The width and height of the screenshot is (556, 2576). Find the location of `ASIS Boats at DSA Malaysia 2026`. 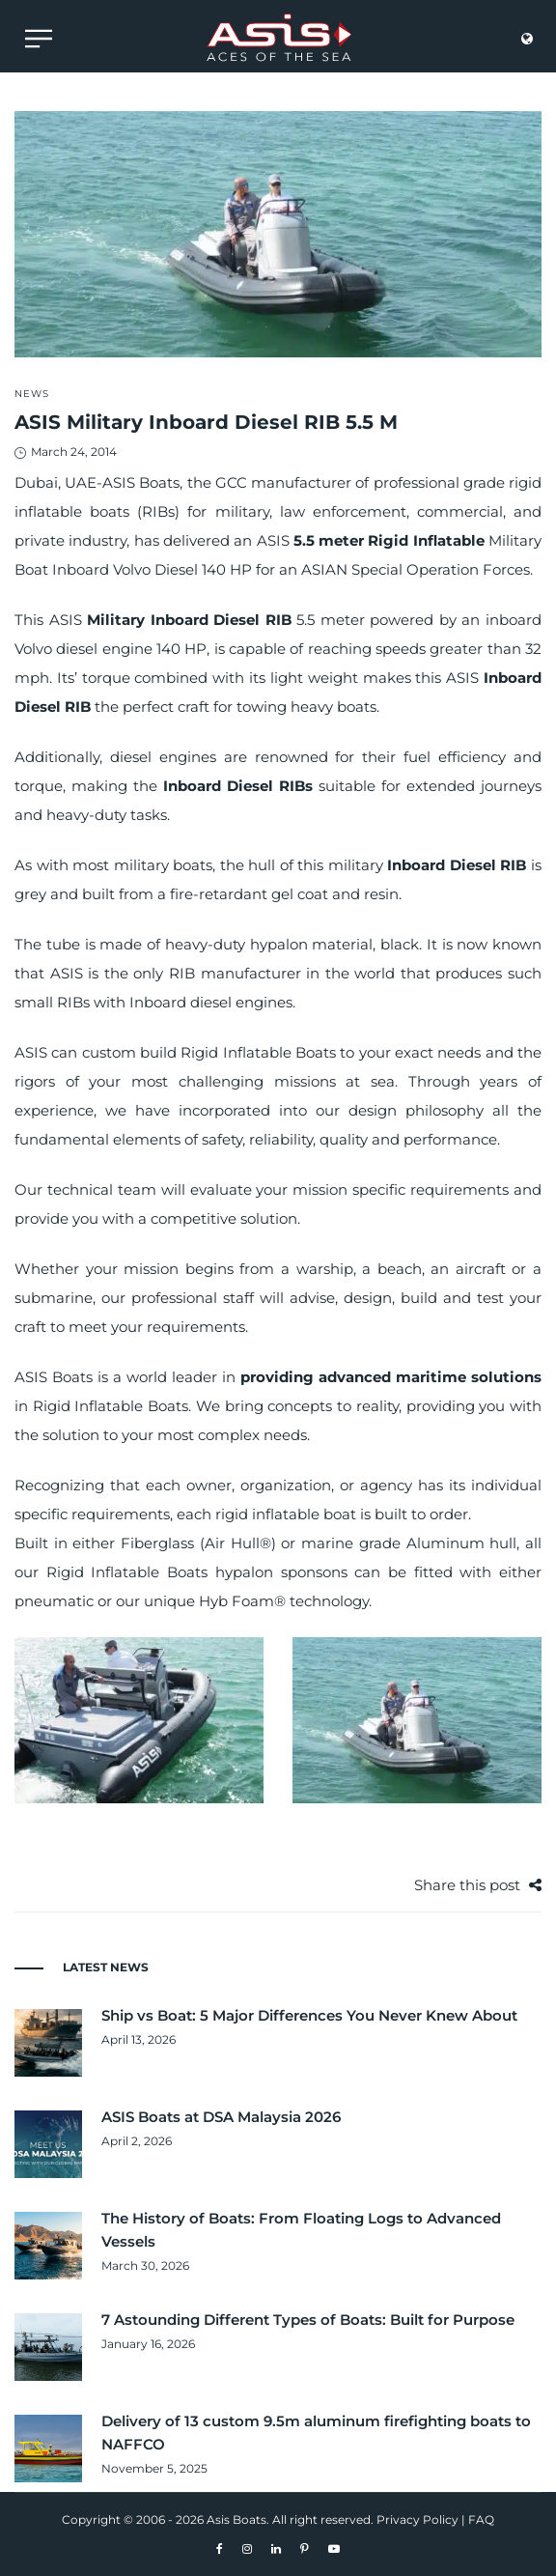

ASIS Boats at DSA Malaysia 2026 is located at coordinates (221, 2117).